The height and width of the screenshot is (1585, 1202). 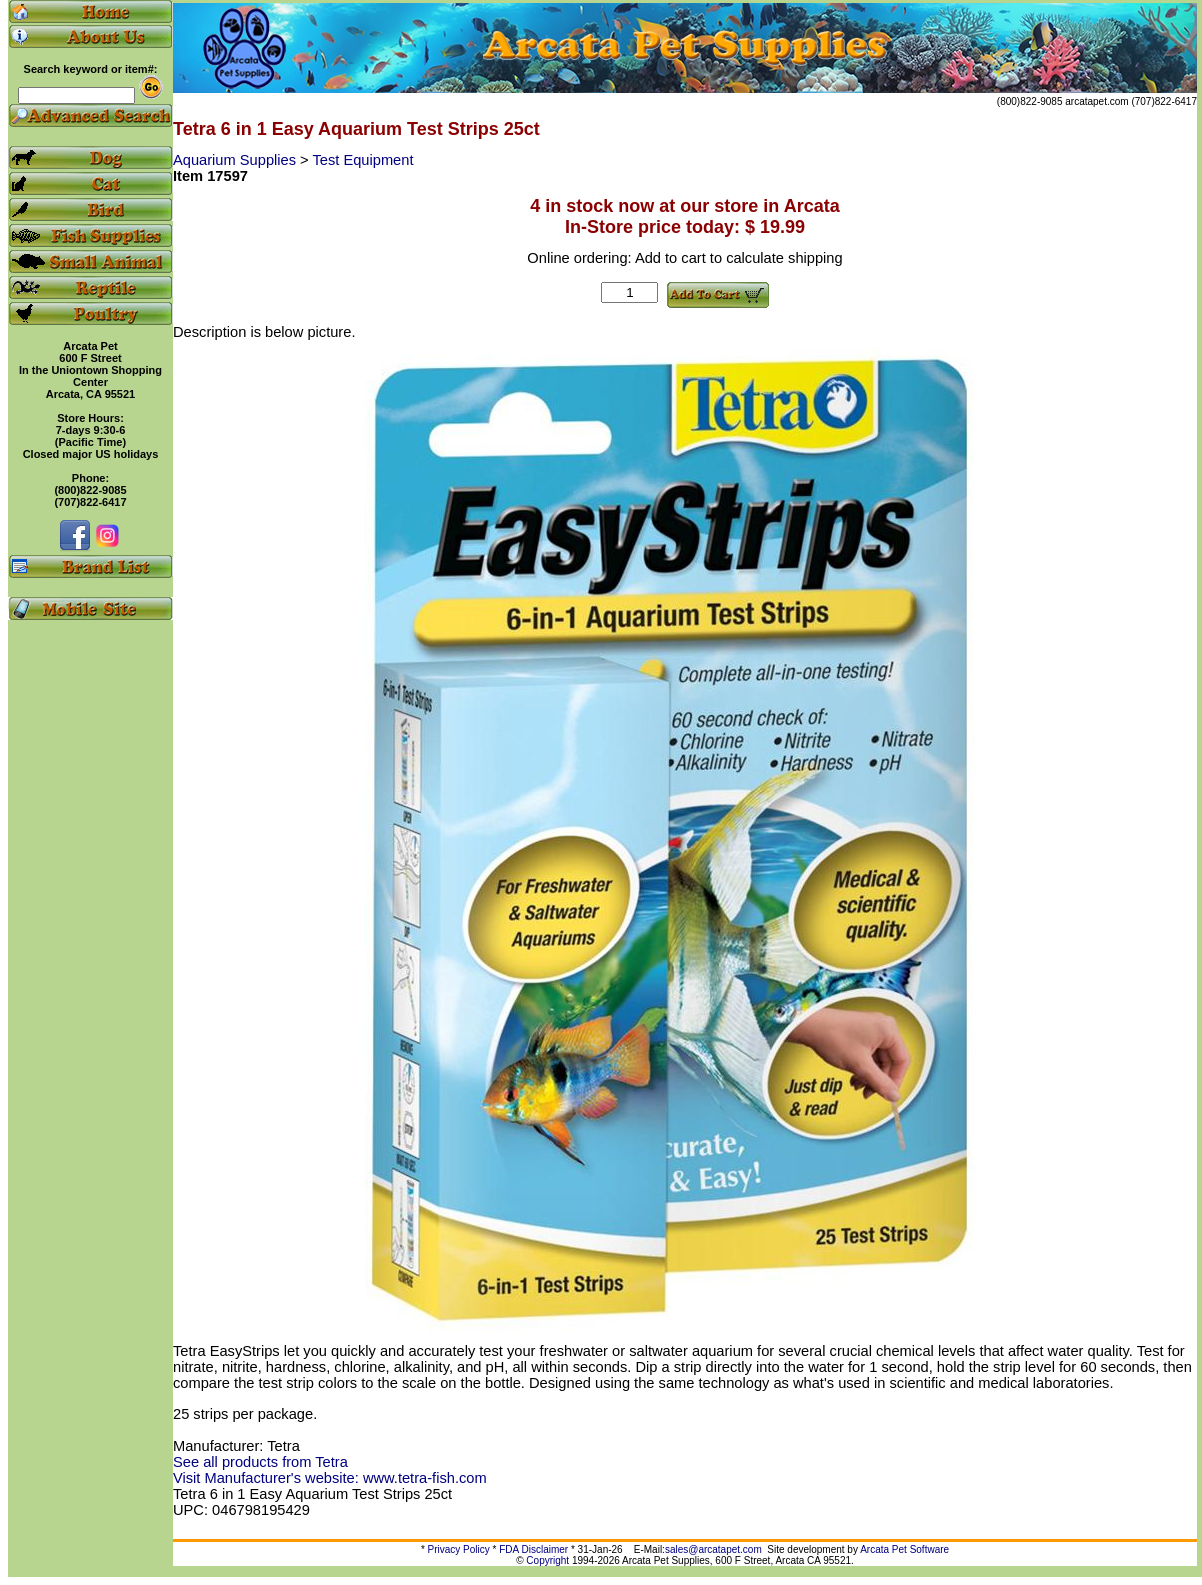 What do you see at coordinates (260, 1462) in the screenshot?
I see `See all products from Tetra` at bounding box center [260, 1462].